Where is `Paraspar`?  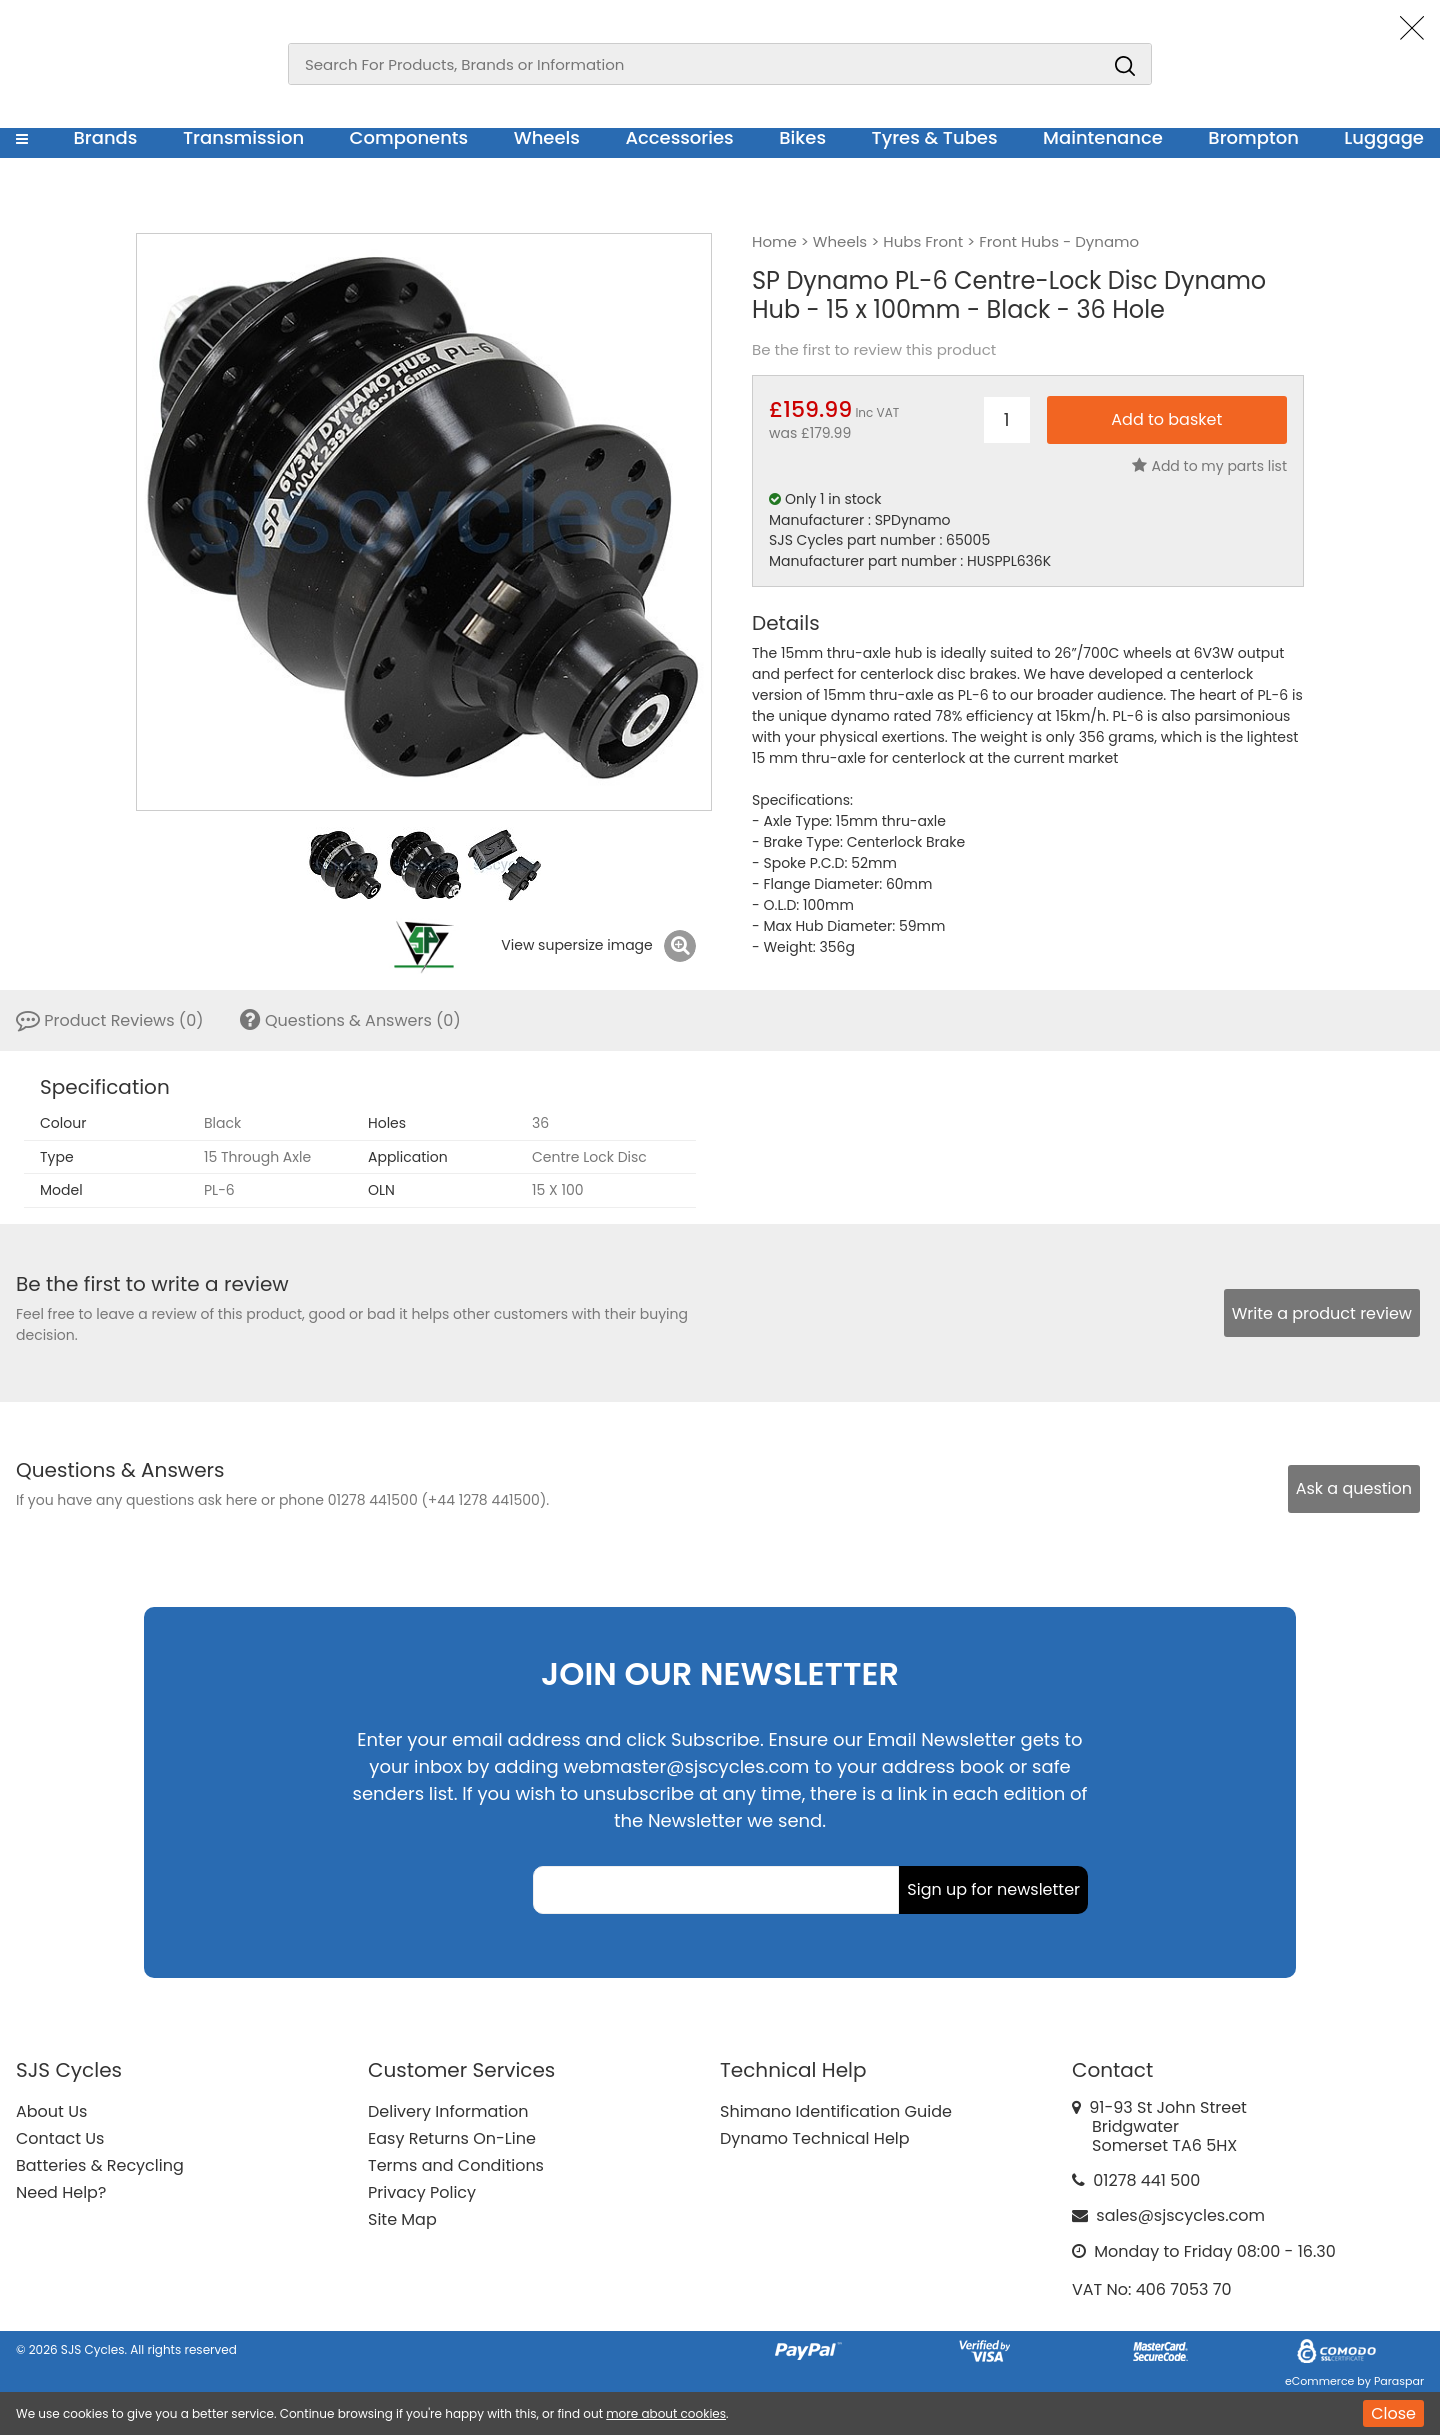
Paraspar is located at coordinates (1399, 2381).